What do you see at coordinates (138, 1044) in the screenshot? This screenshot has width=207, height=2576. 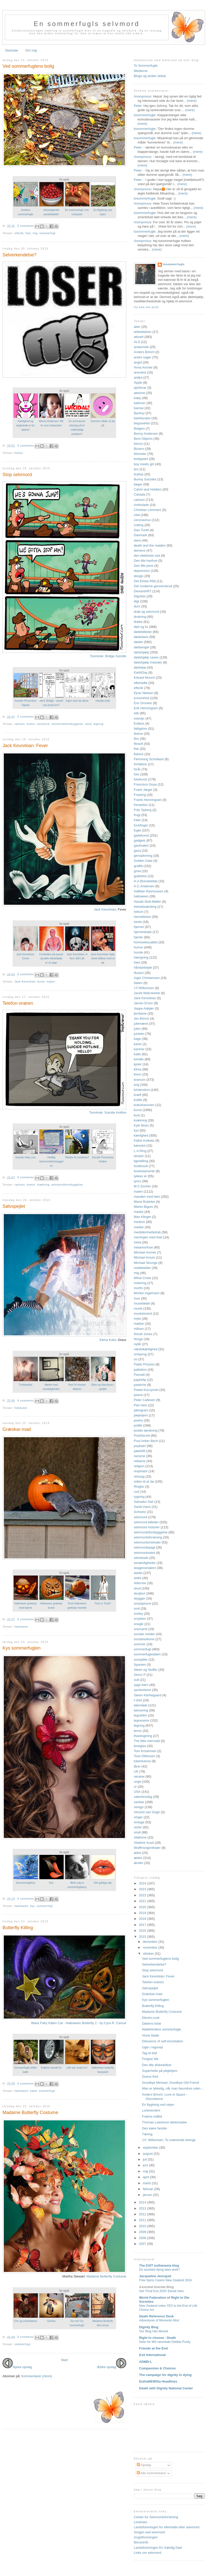 I see `kanin` at bounding box center [138, 1044].